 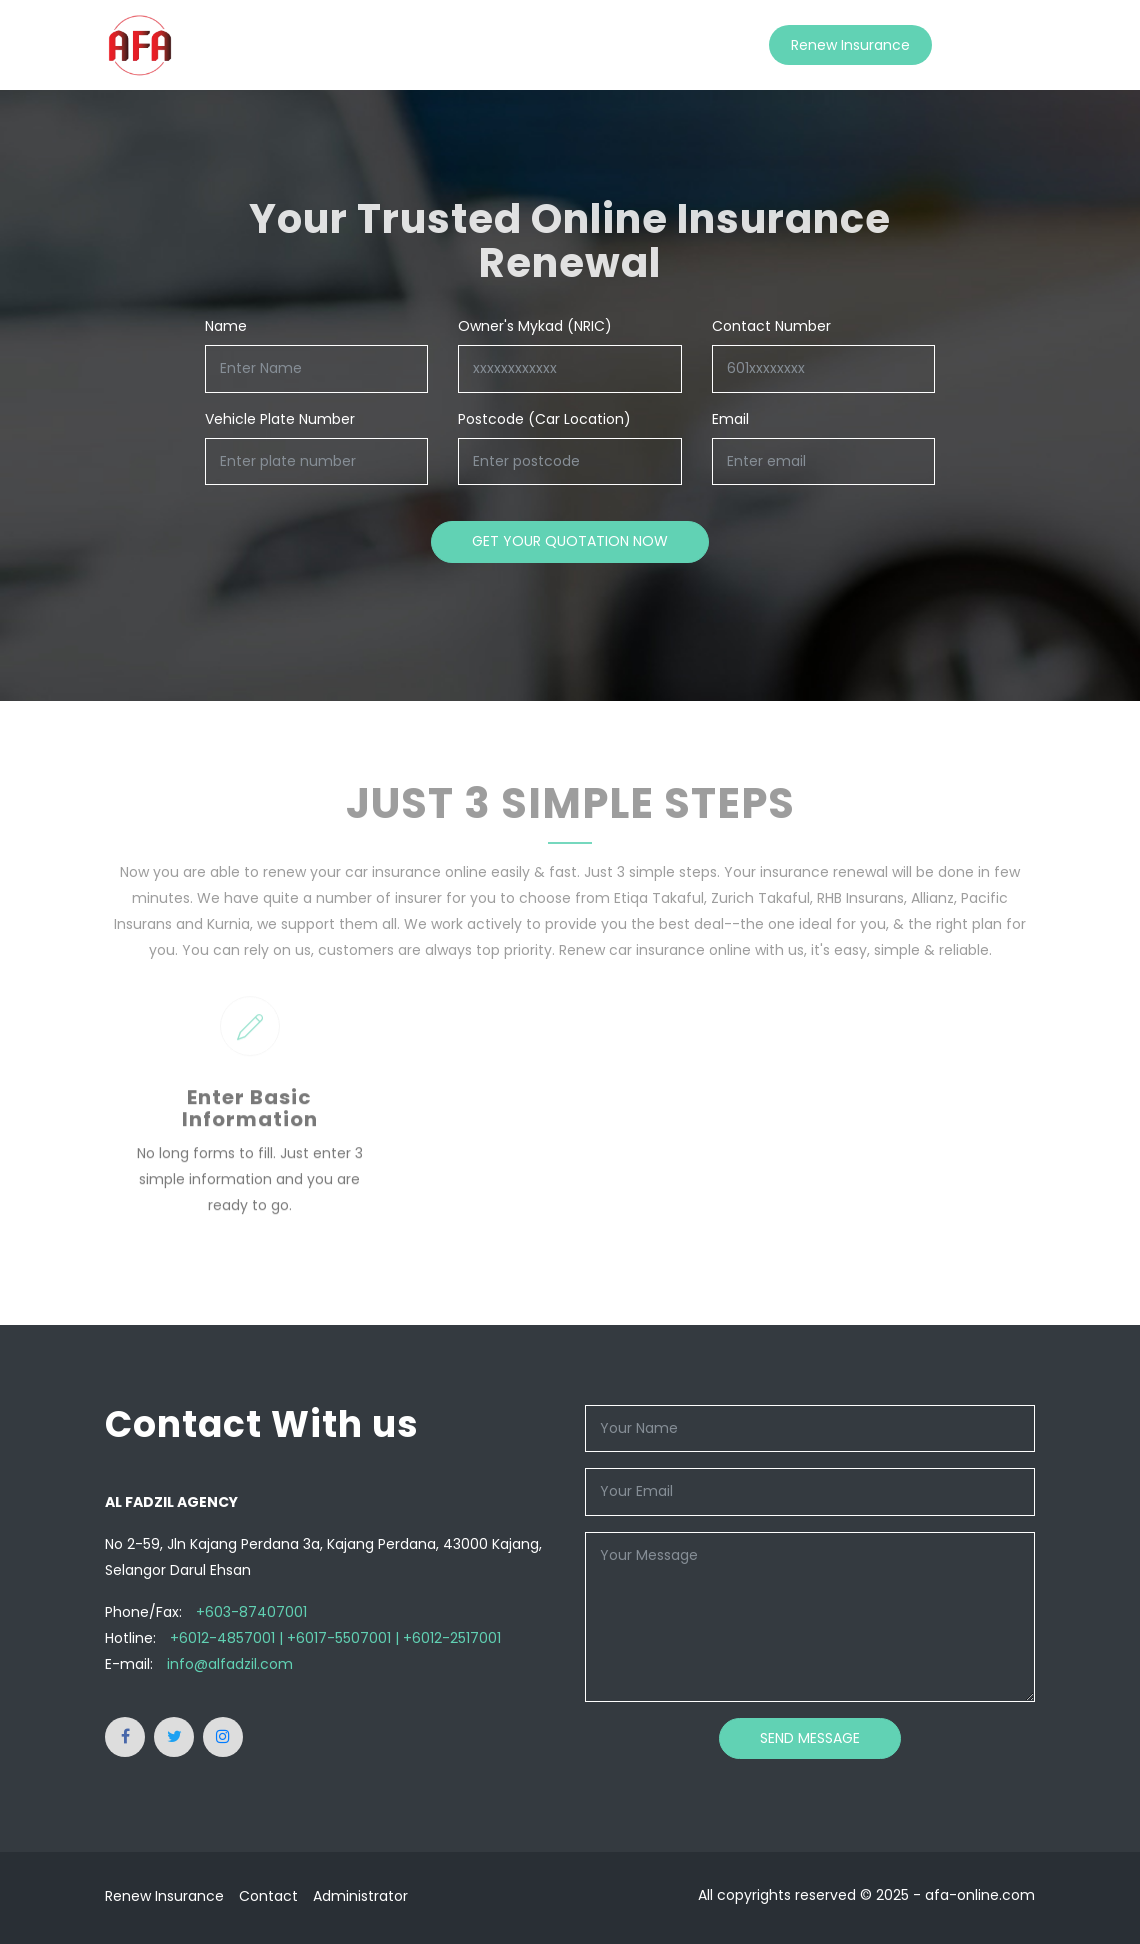 What do you see at coordinates (570, 541) in the screenshot?
I see `Get your quotation now` at bounding box center [570, 541].